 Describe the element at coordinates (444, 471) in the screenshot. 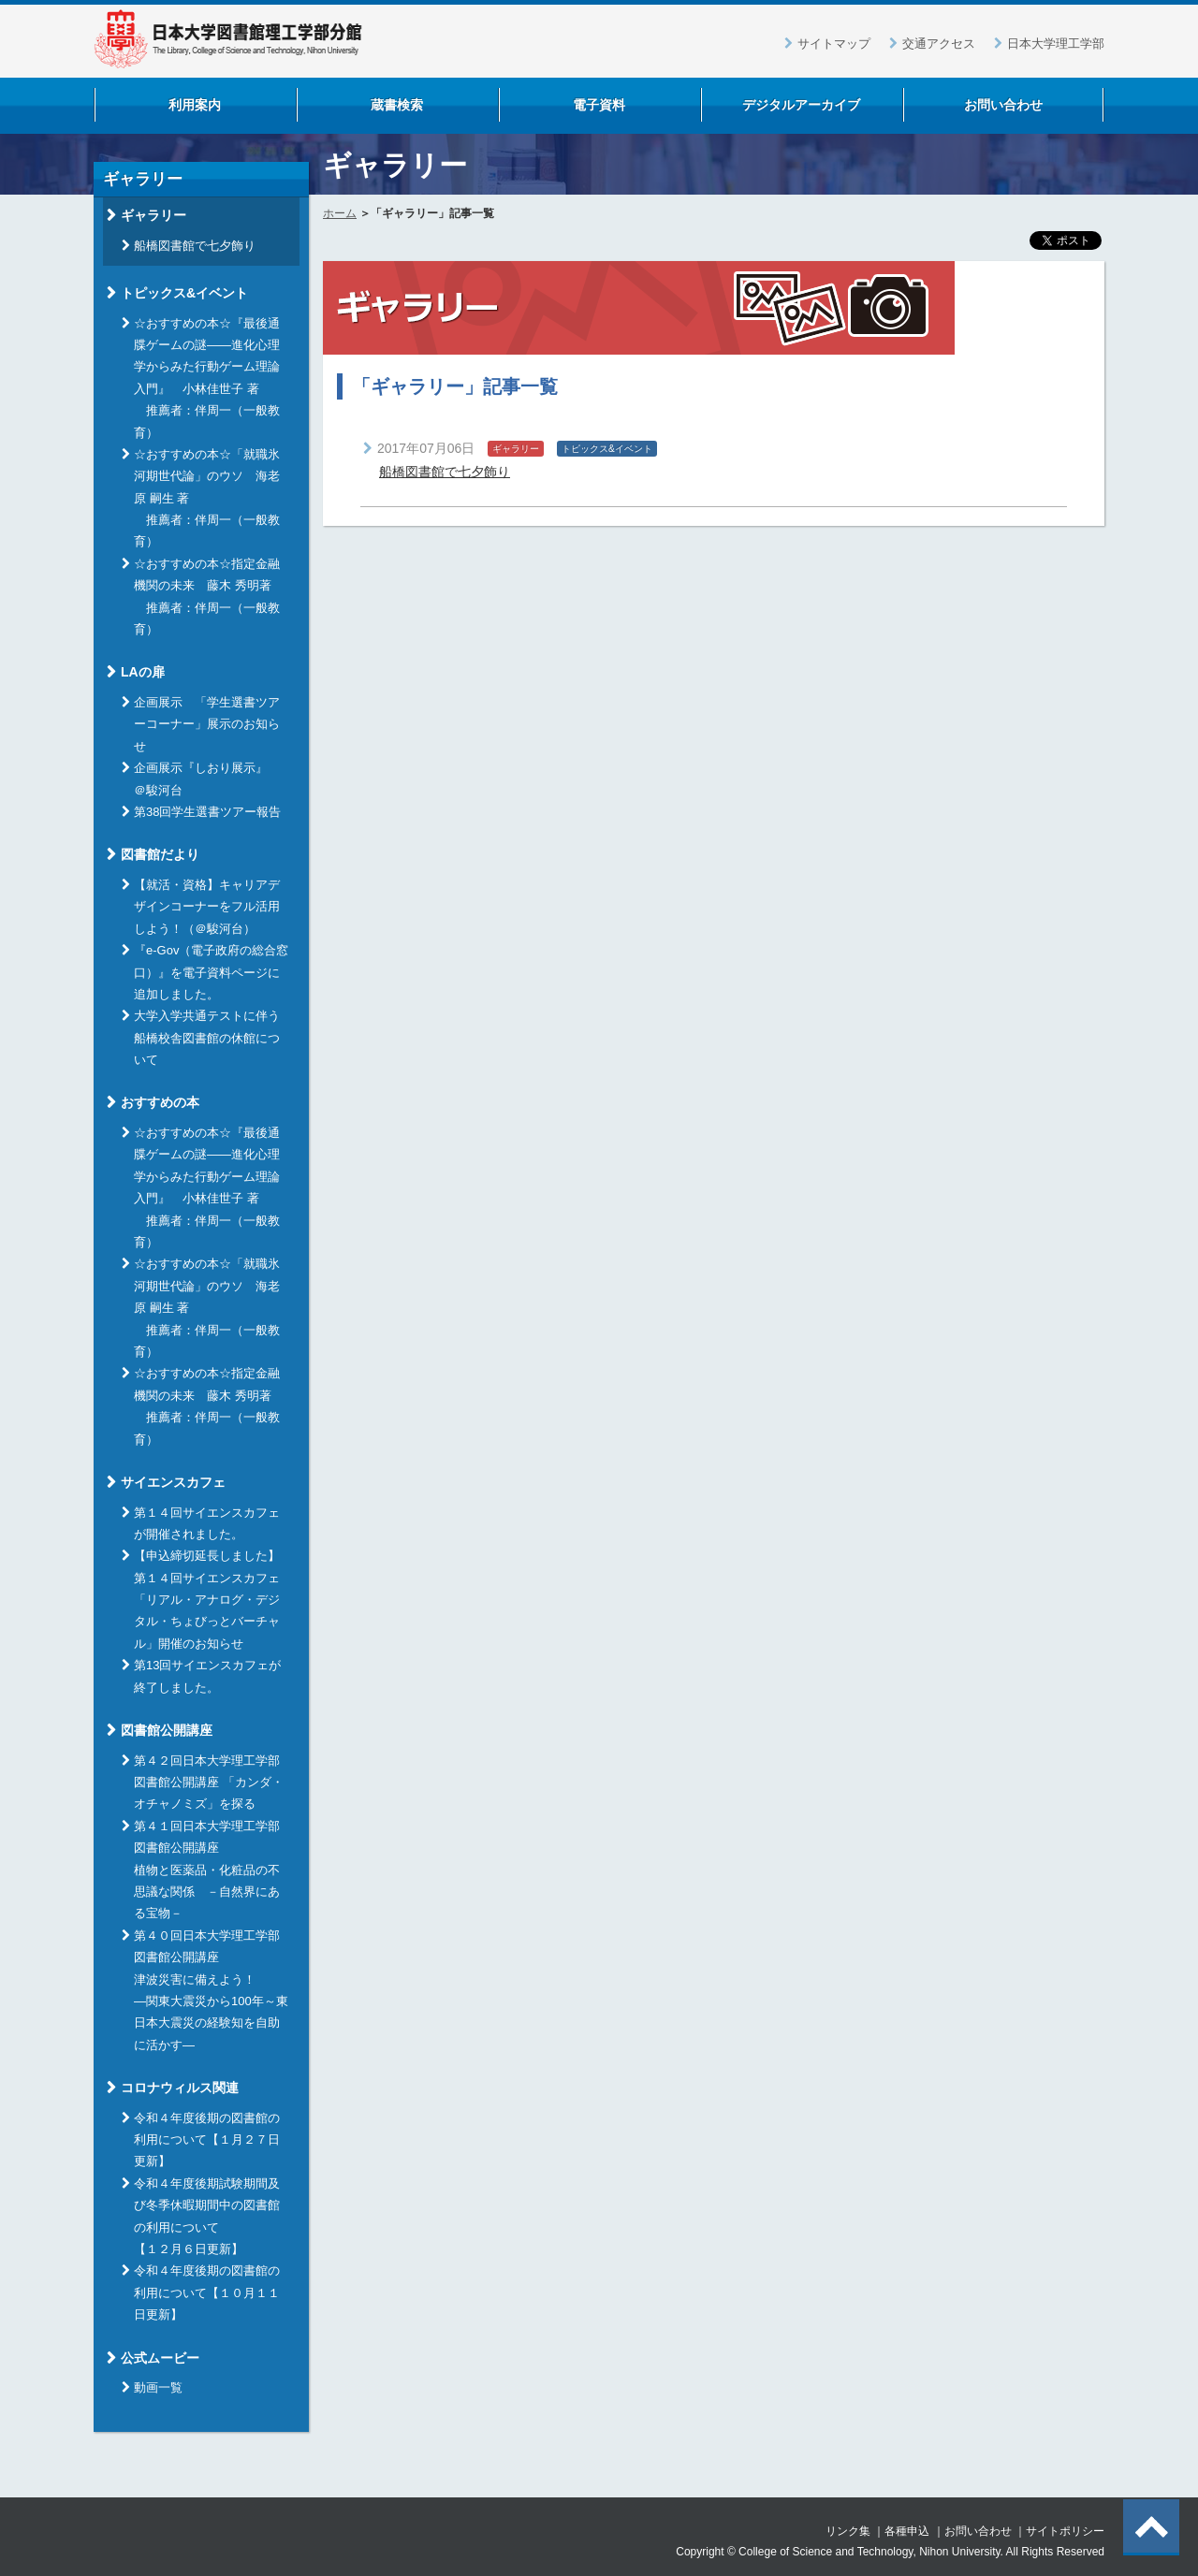

I see `船橋図書館で七夕飾り` at that location.